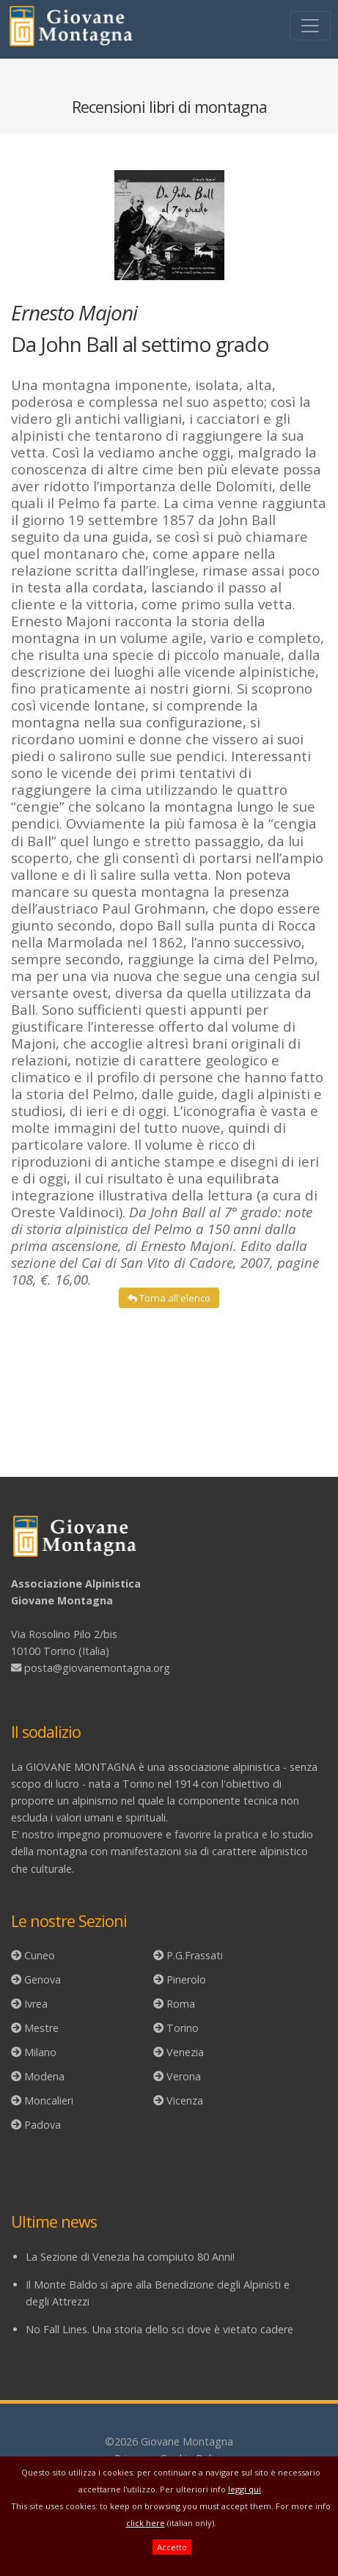 The width and height of the screenshot is (338, 2576). I want to click on Torna all'elenco, so click(169, 1297).